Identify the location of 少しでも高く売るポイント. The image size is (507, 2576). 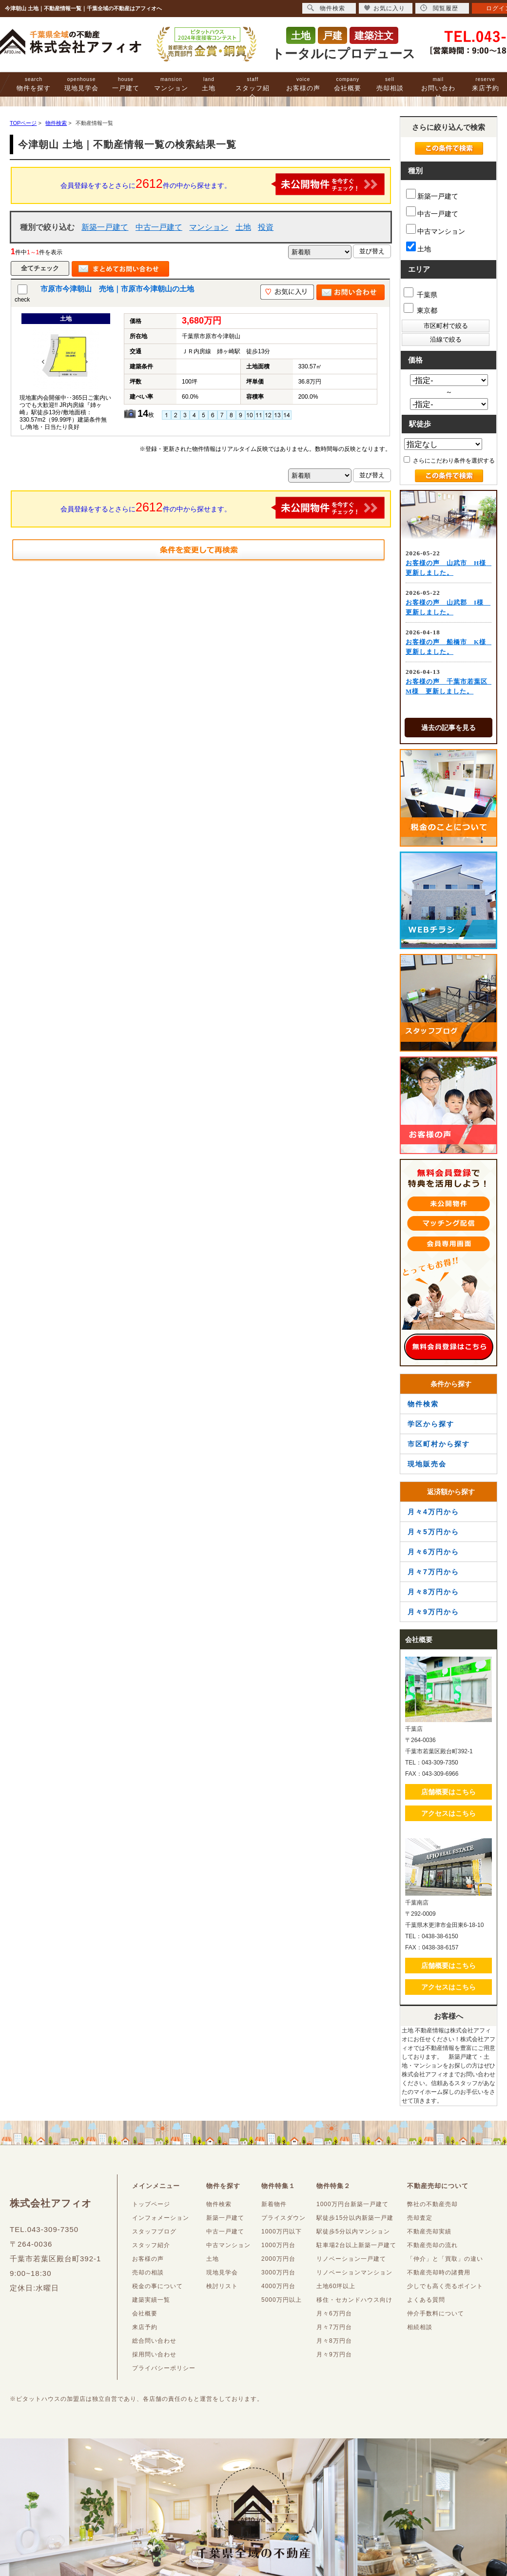
(445, 2286).